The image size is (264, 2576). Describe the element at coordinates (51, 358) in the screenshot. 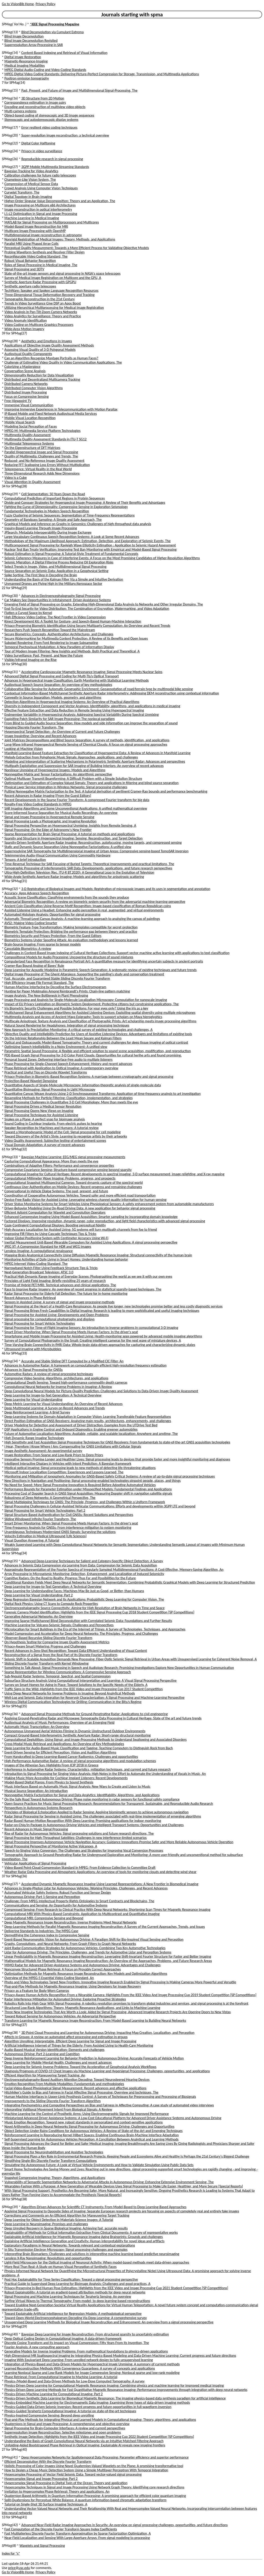

I see `Can an Algorithm Recognize Montage Portraits as Human Faces?` at that location.